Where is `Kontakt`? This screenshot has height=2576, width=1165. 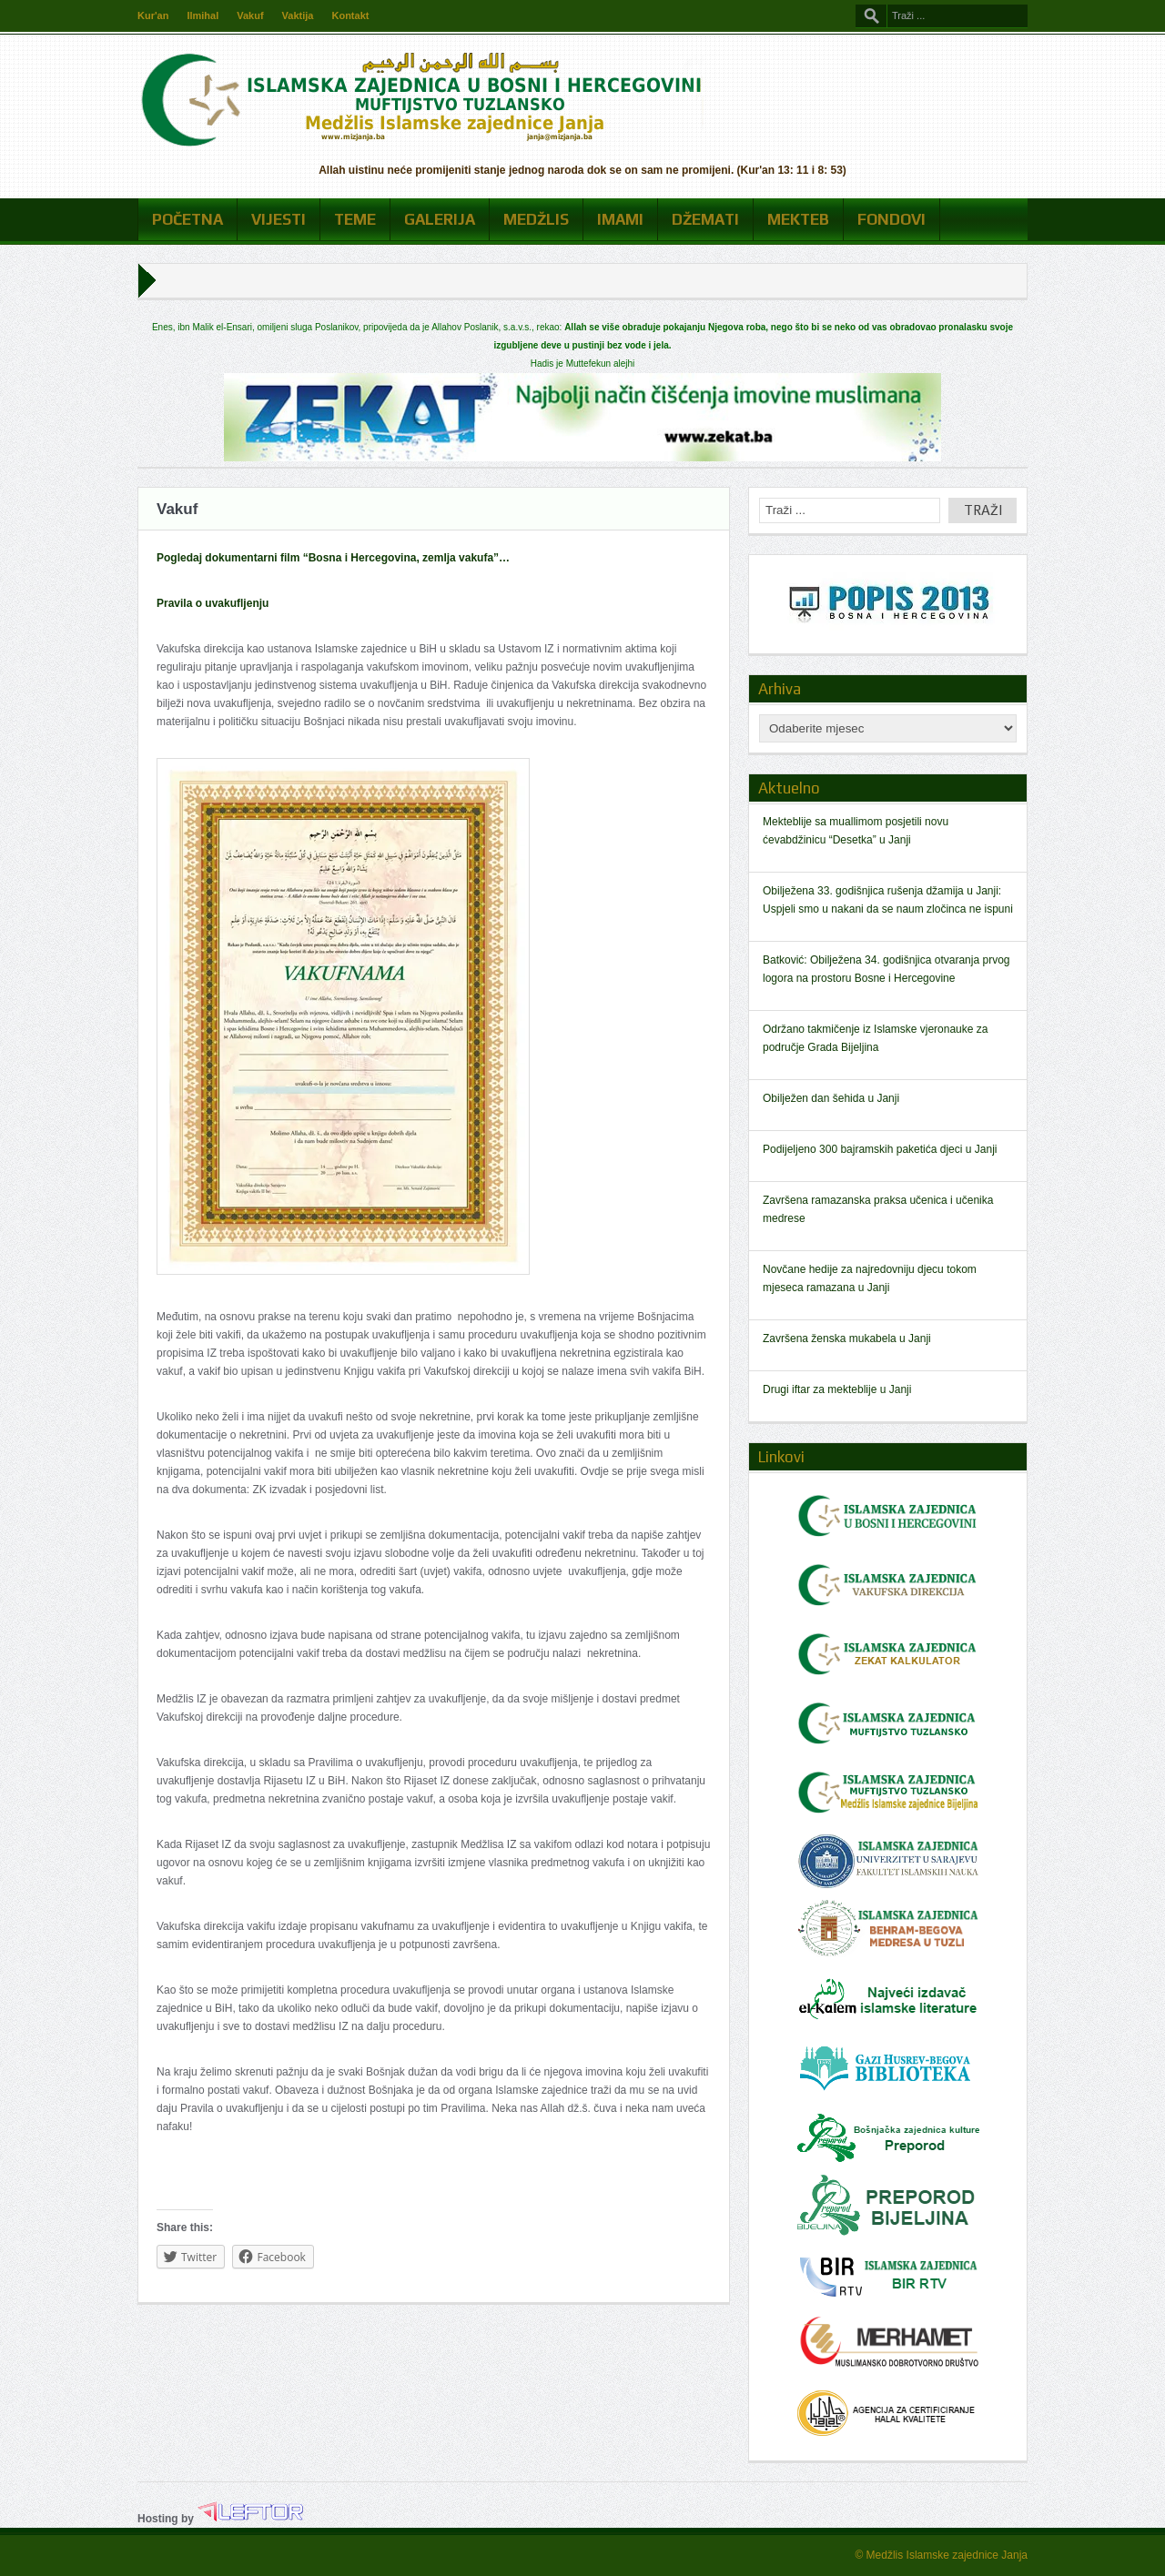 Kontakt is located at coordinates (350, 15).